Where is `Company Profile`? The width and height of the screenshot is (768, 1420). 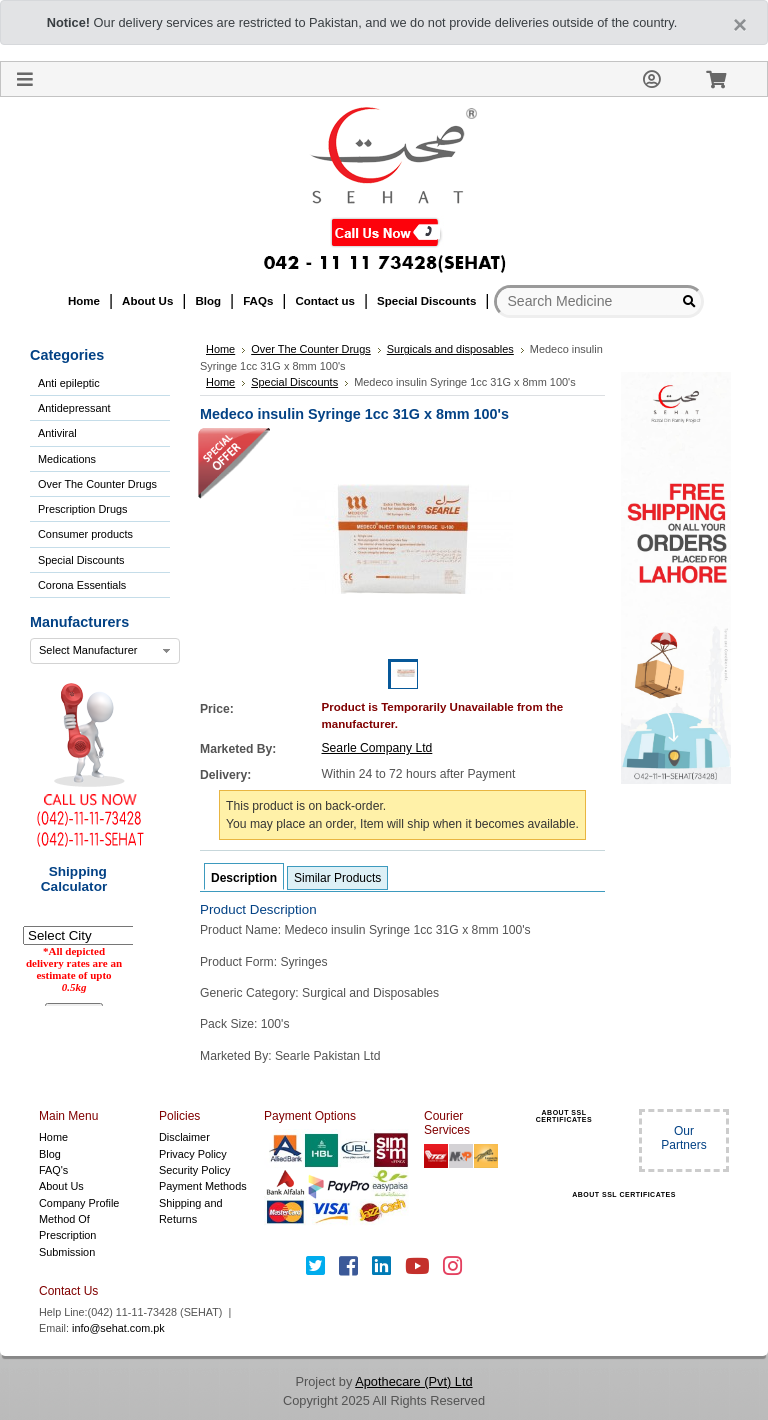
Company Profile is located at coordinates (79, 1203).